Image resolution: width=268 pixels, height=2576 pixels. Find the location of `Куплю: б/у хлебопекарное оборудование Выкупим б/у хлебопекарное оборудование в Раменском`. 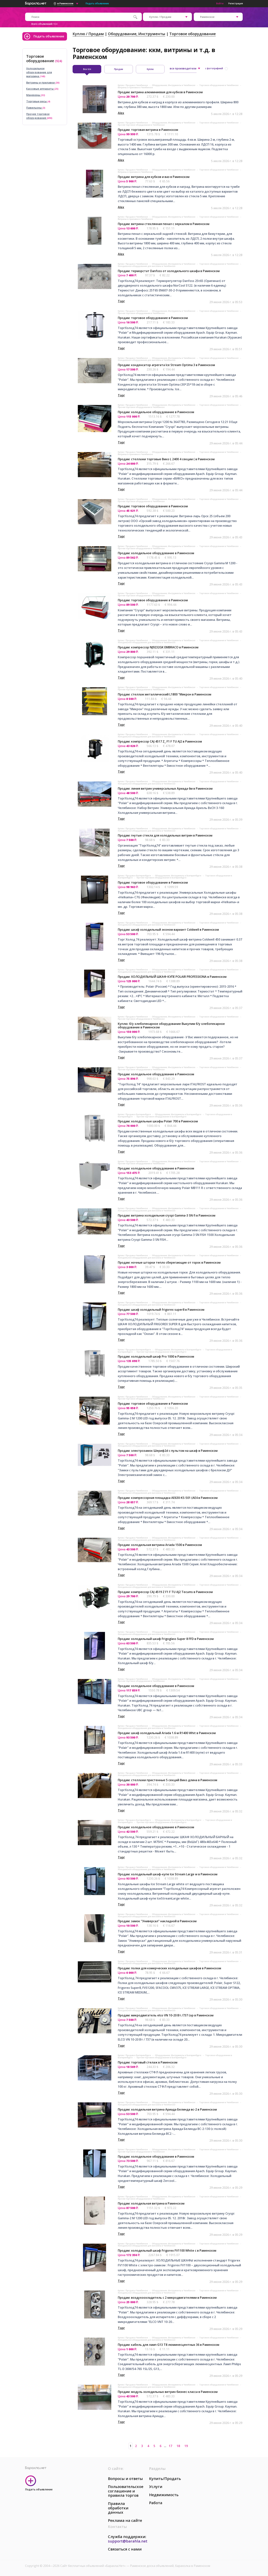

Куплю: б/у хлебопекарное оборудование Выкупим б/у хлебопекарное оборудование в Раменском is located at coordinates (171, 1025).